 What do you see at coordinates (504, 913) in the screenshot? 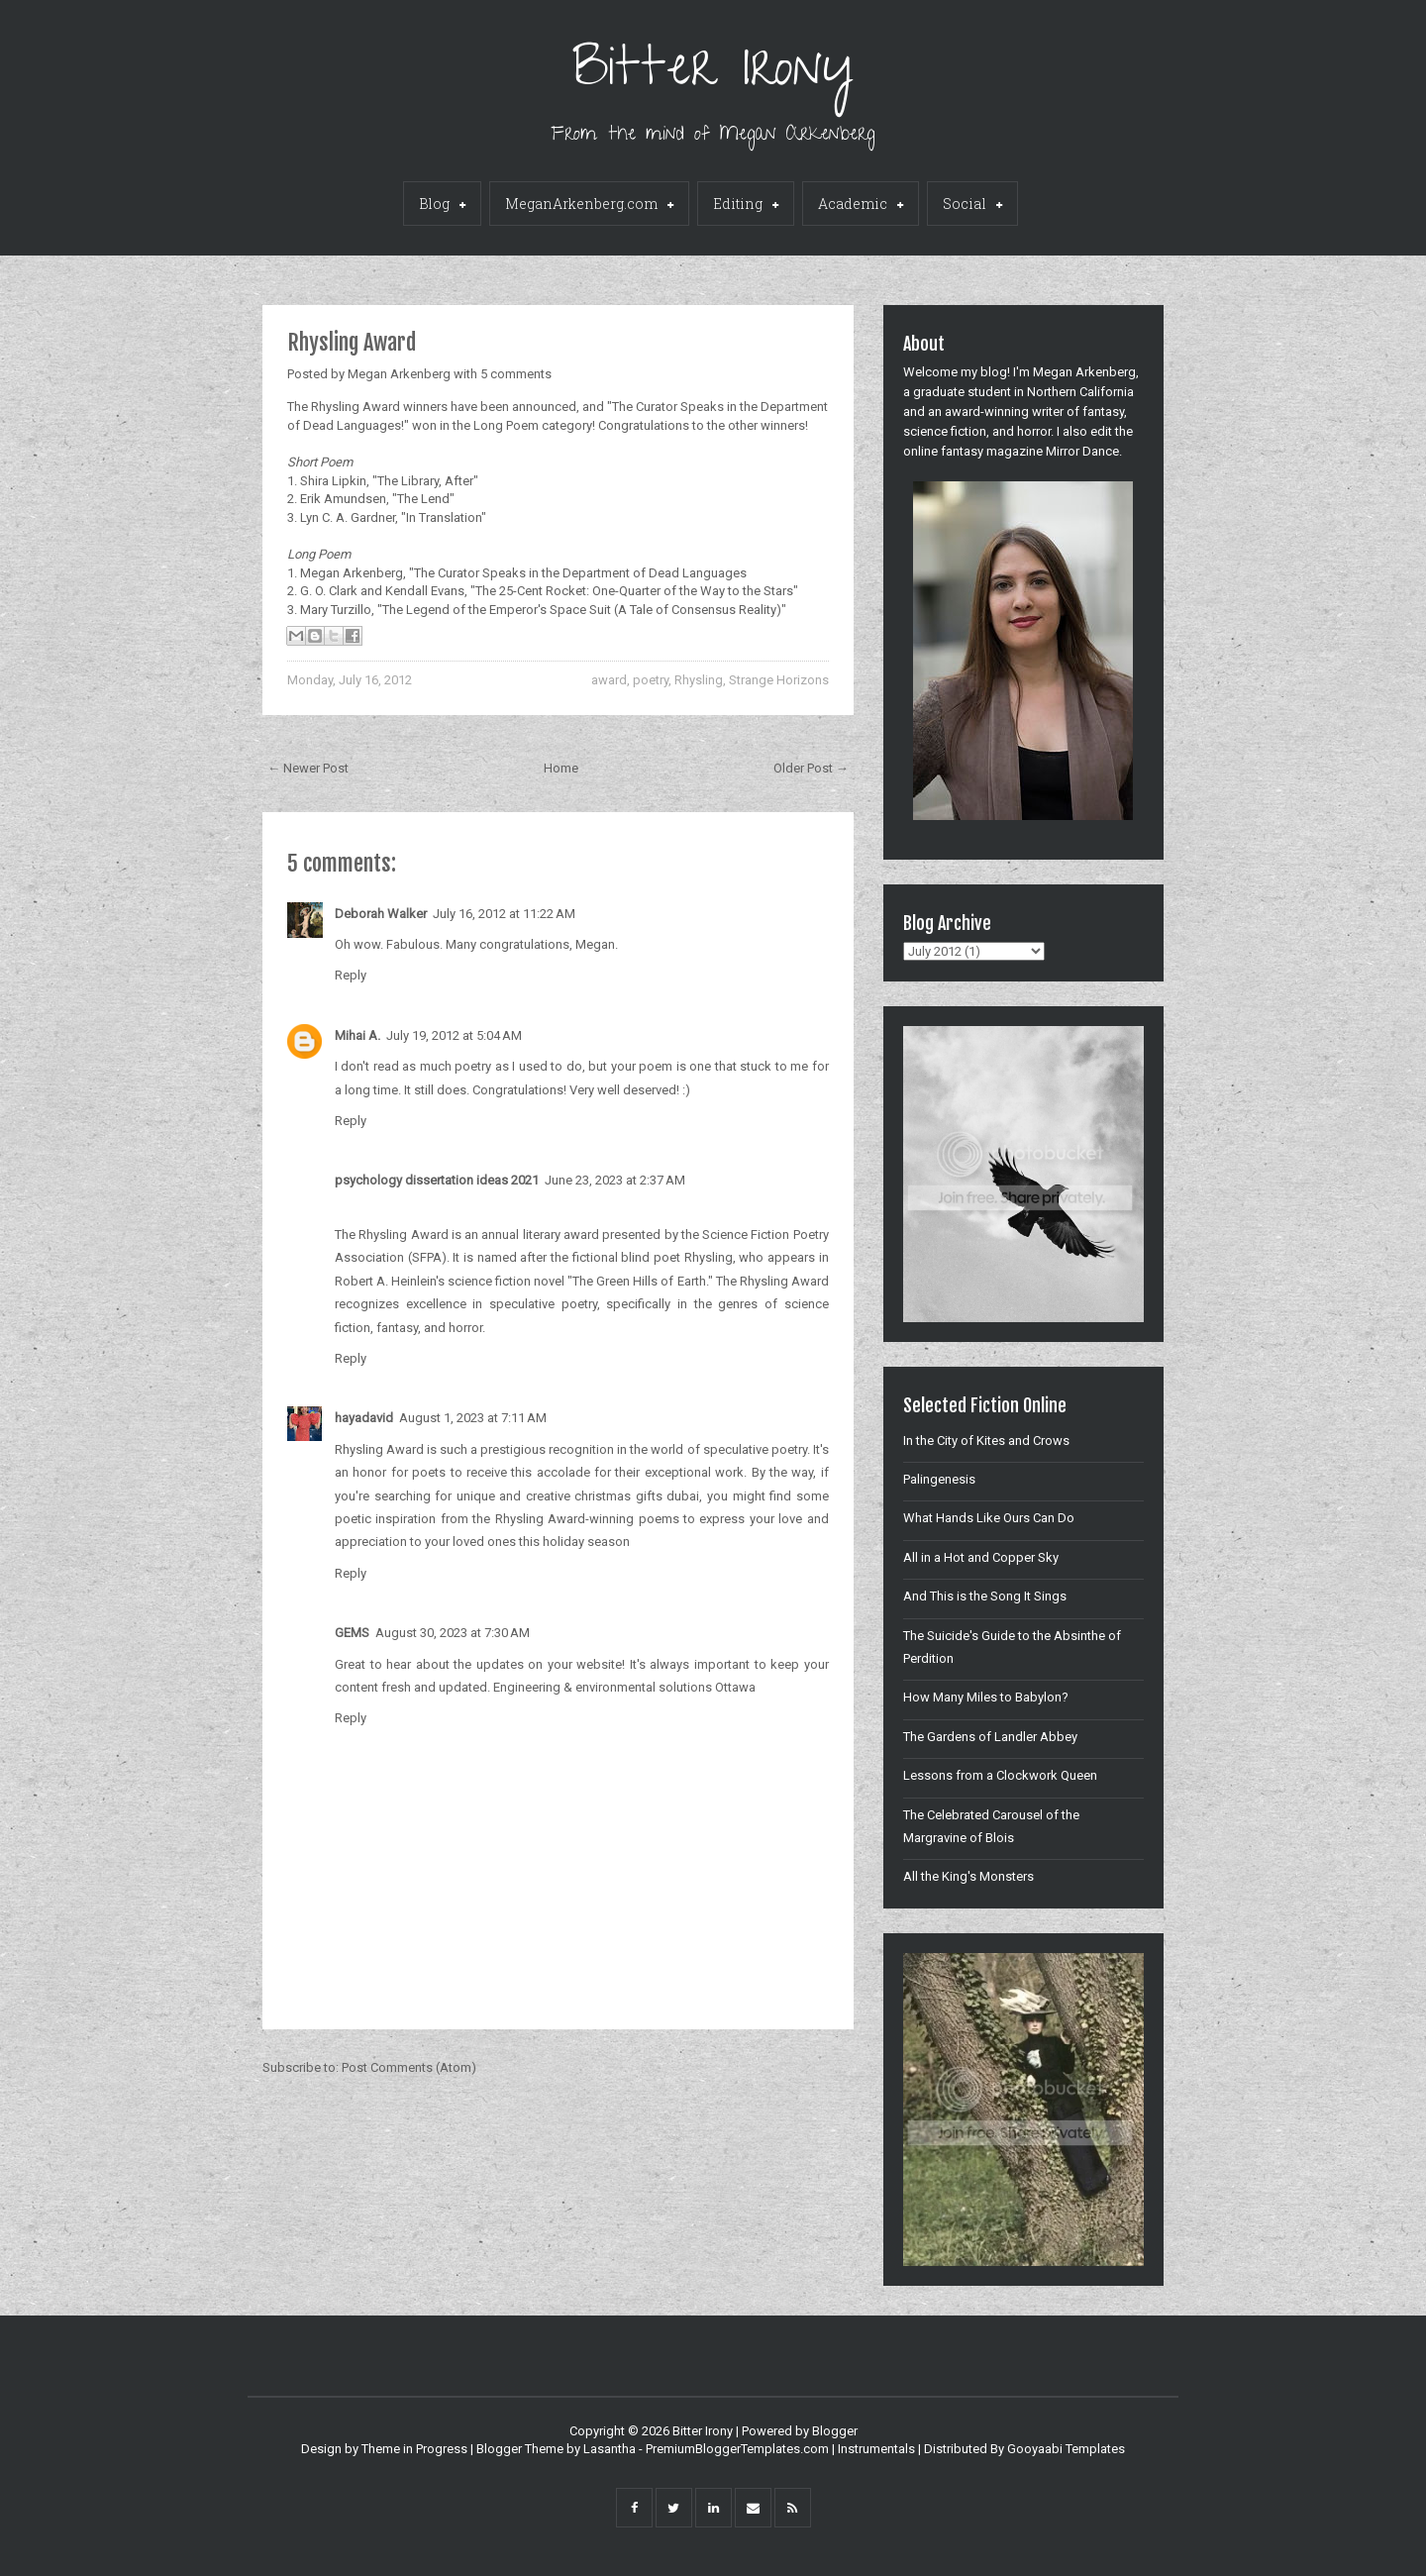
I see `July 16, 2012 at 11:22 AM` at bounding box center [504, 913].